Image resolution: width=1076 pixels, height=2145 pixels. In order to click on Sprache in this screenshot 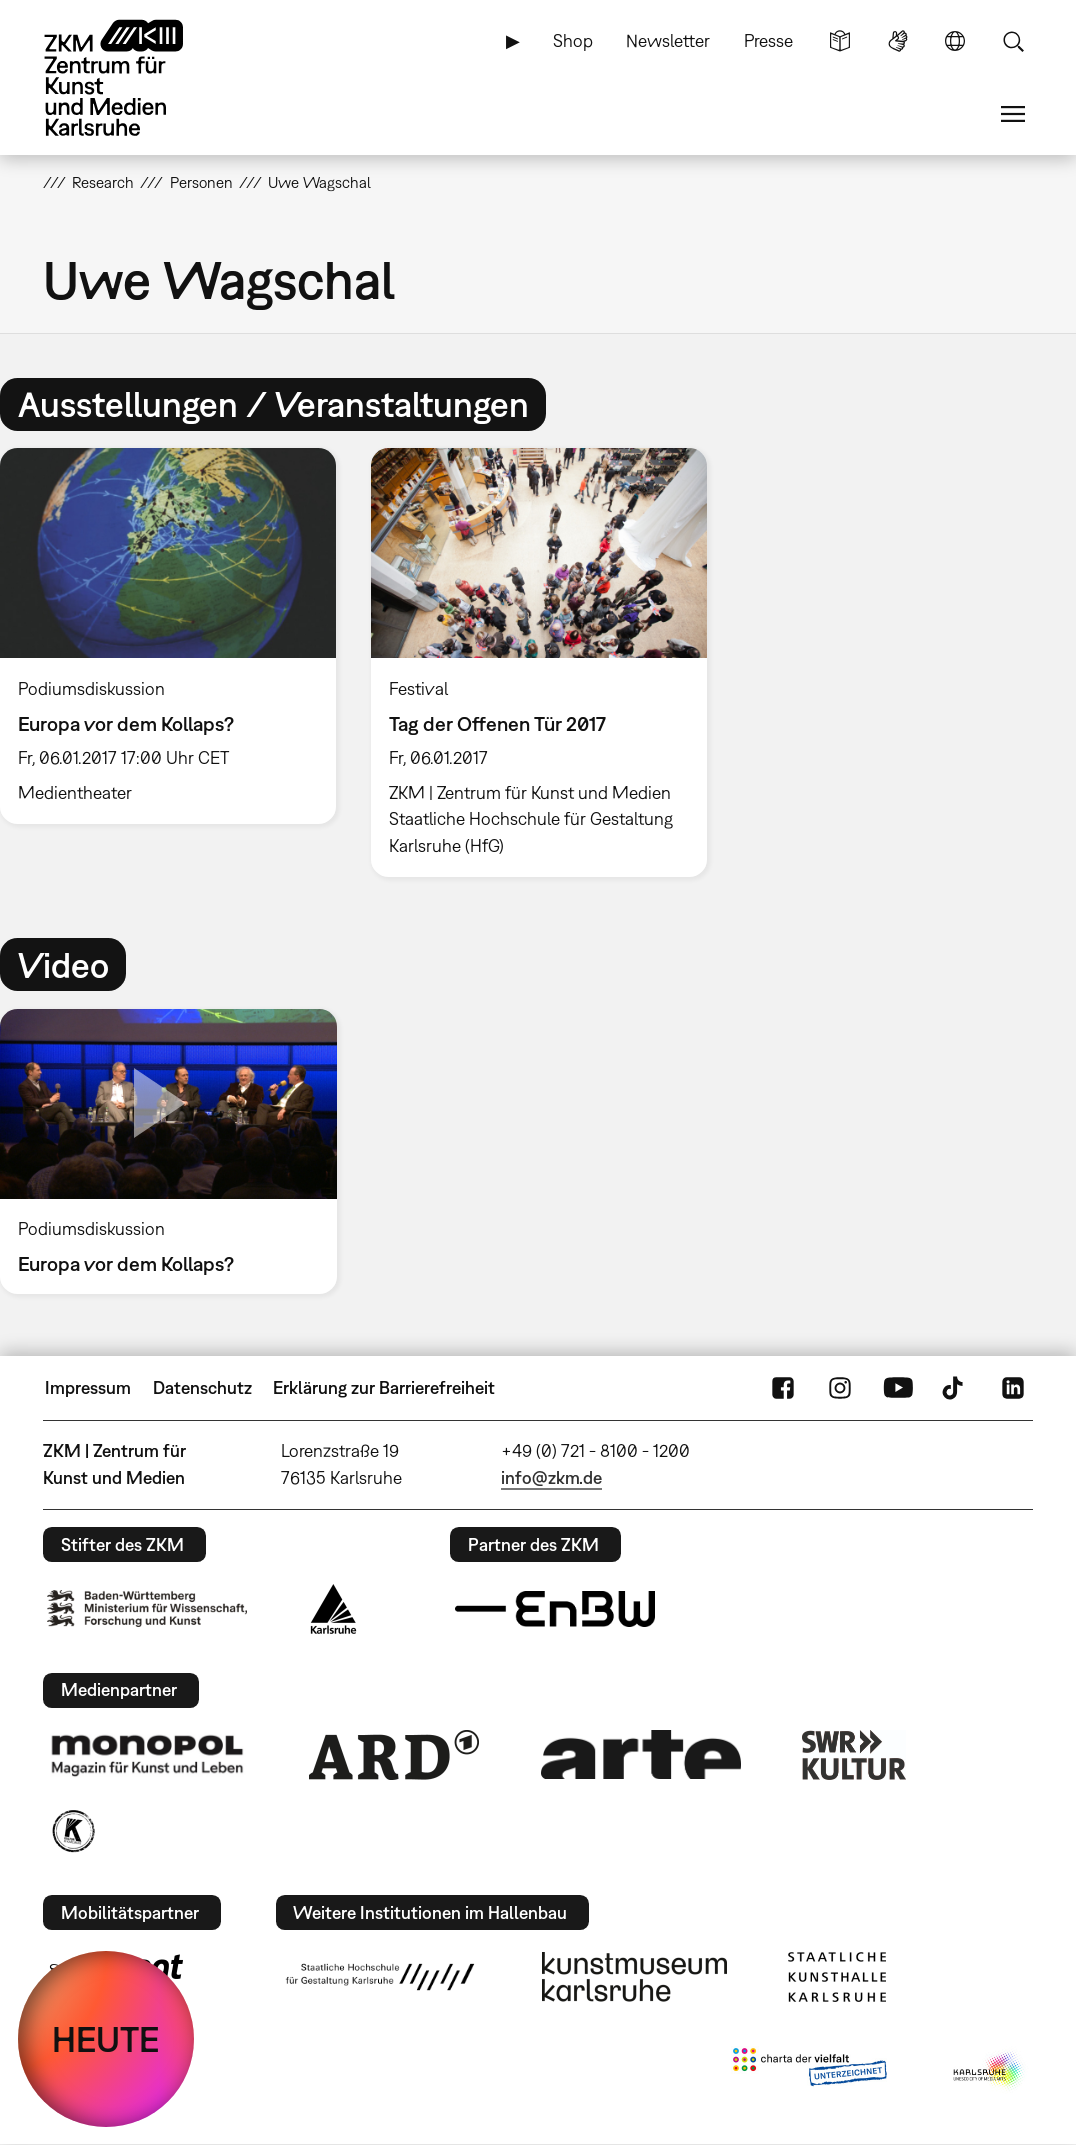, I will do `click(955, 41)`.